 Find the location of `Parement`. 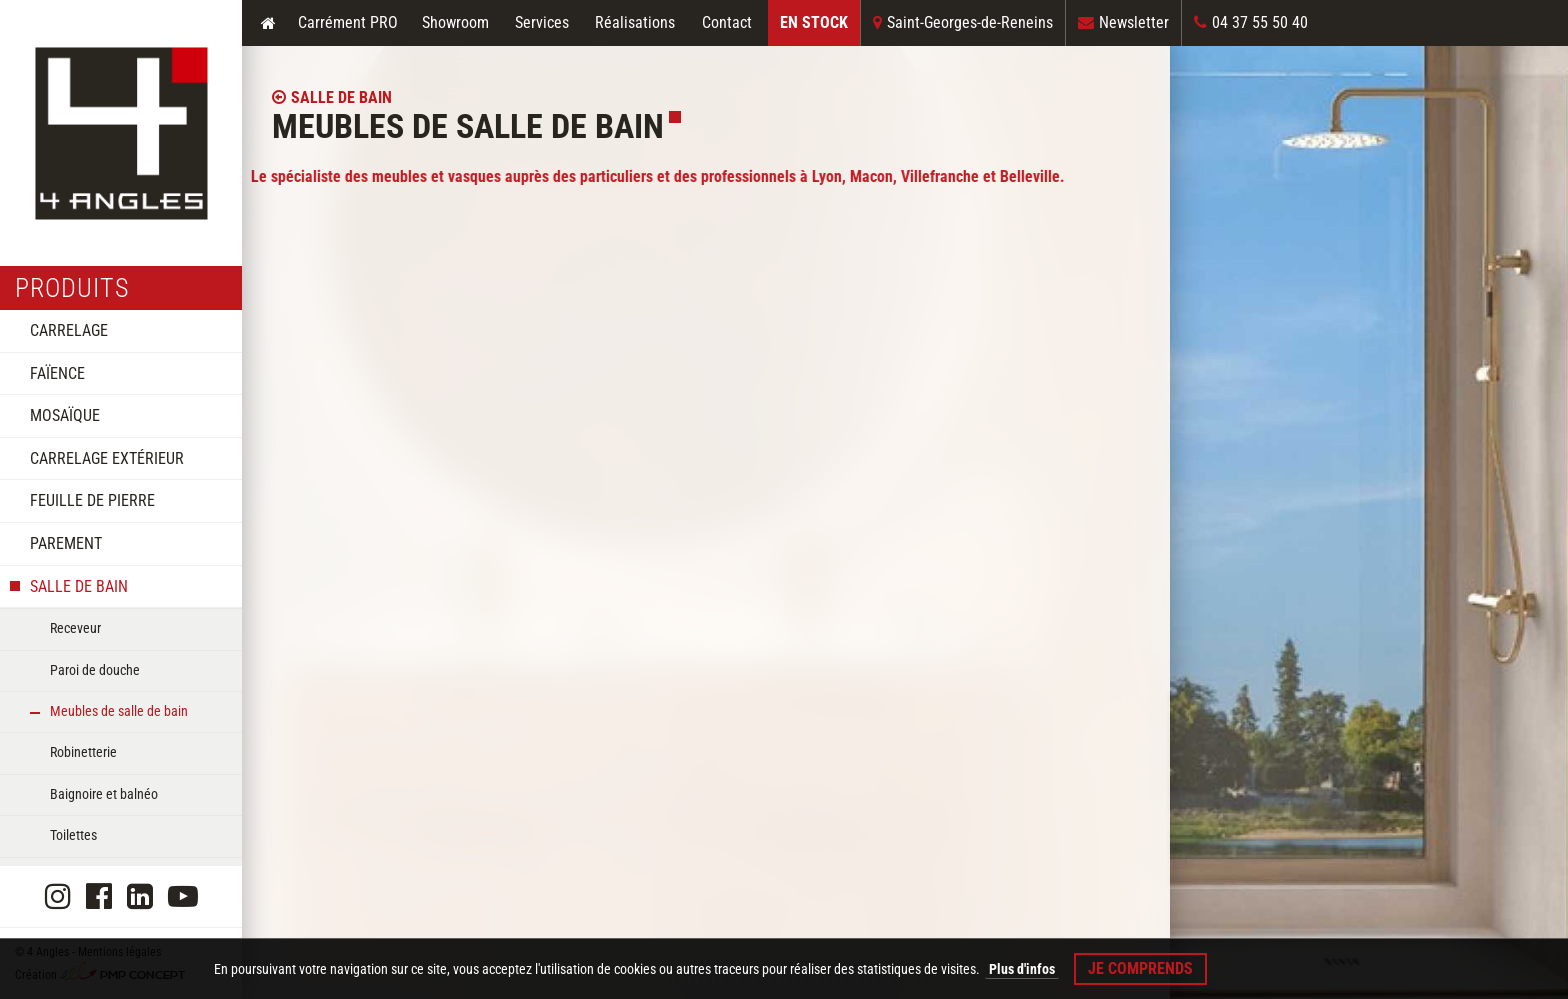

Parement is located at coordinates (66, 543).